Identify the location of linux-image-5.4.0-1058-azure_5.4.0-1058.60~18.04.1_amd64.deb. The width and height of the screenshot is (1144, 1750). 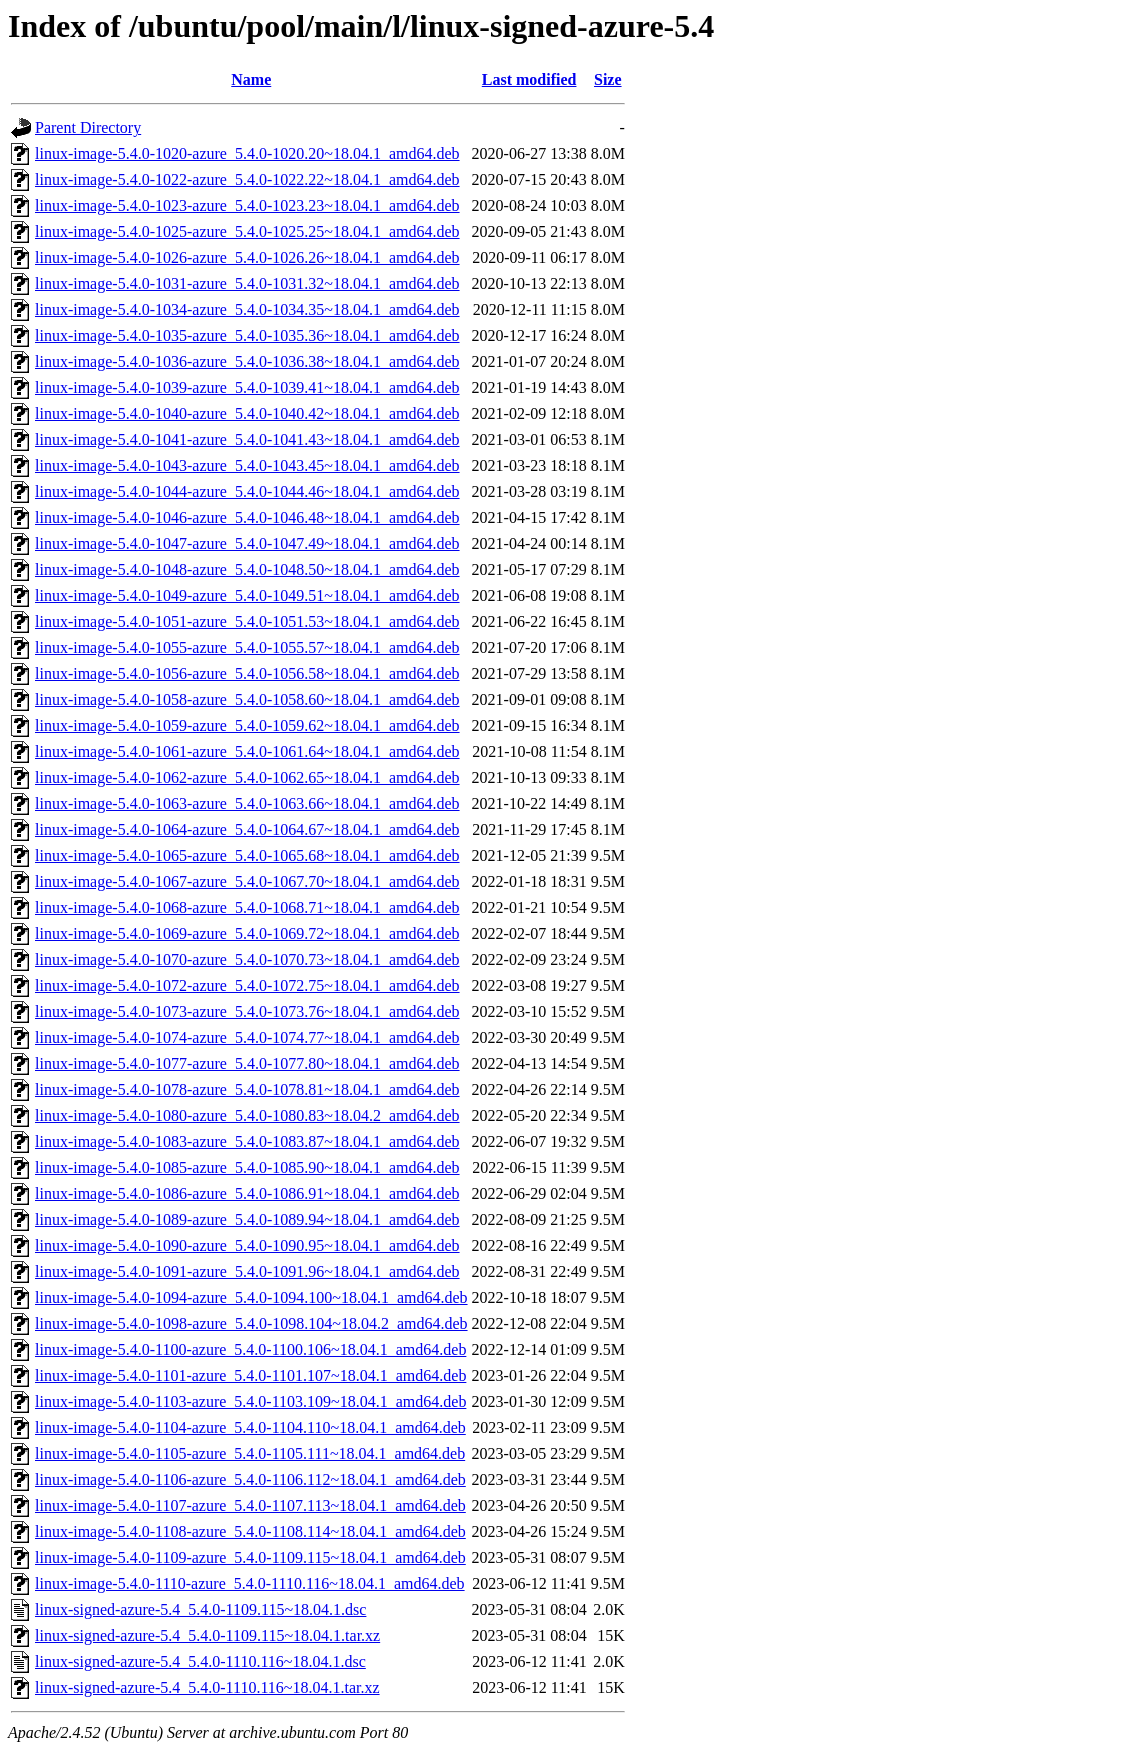
(247, 699).